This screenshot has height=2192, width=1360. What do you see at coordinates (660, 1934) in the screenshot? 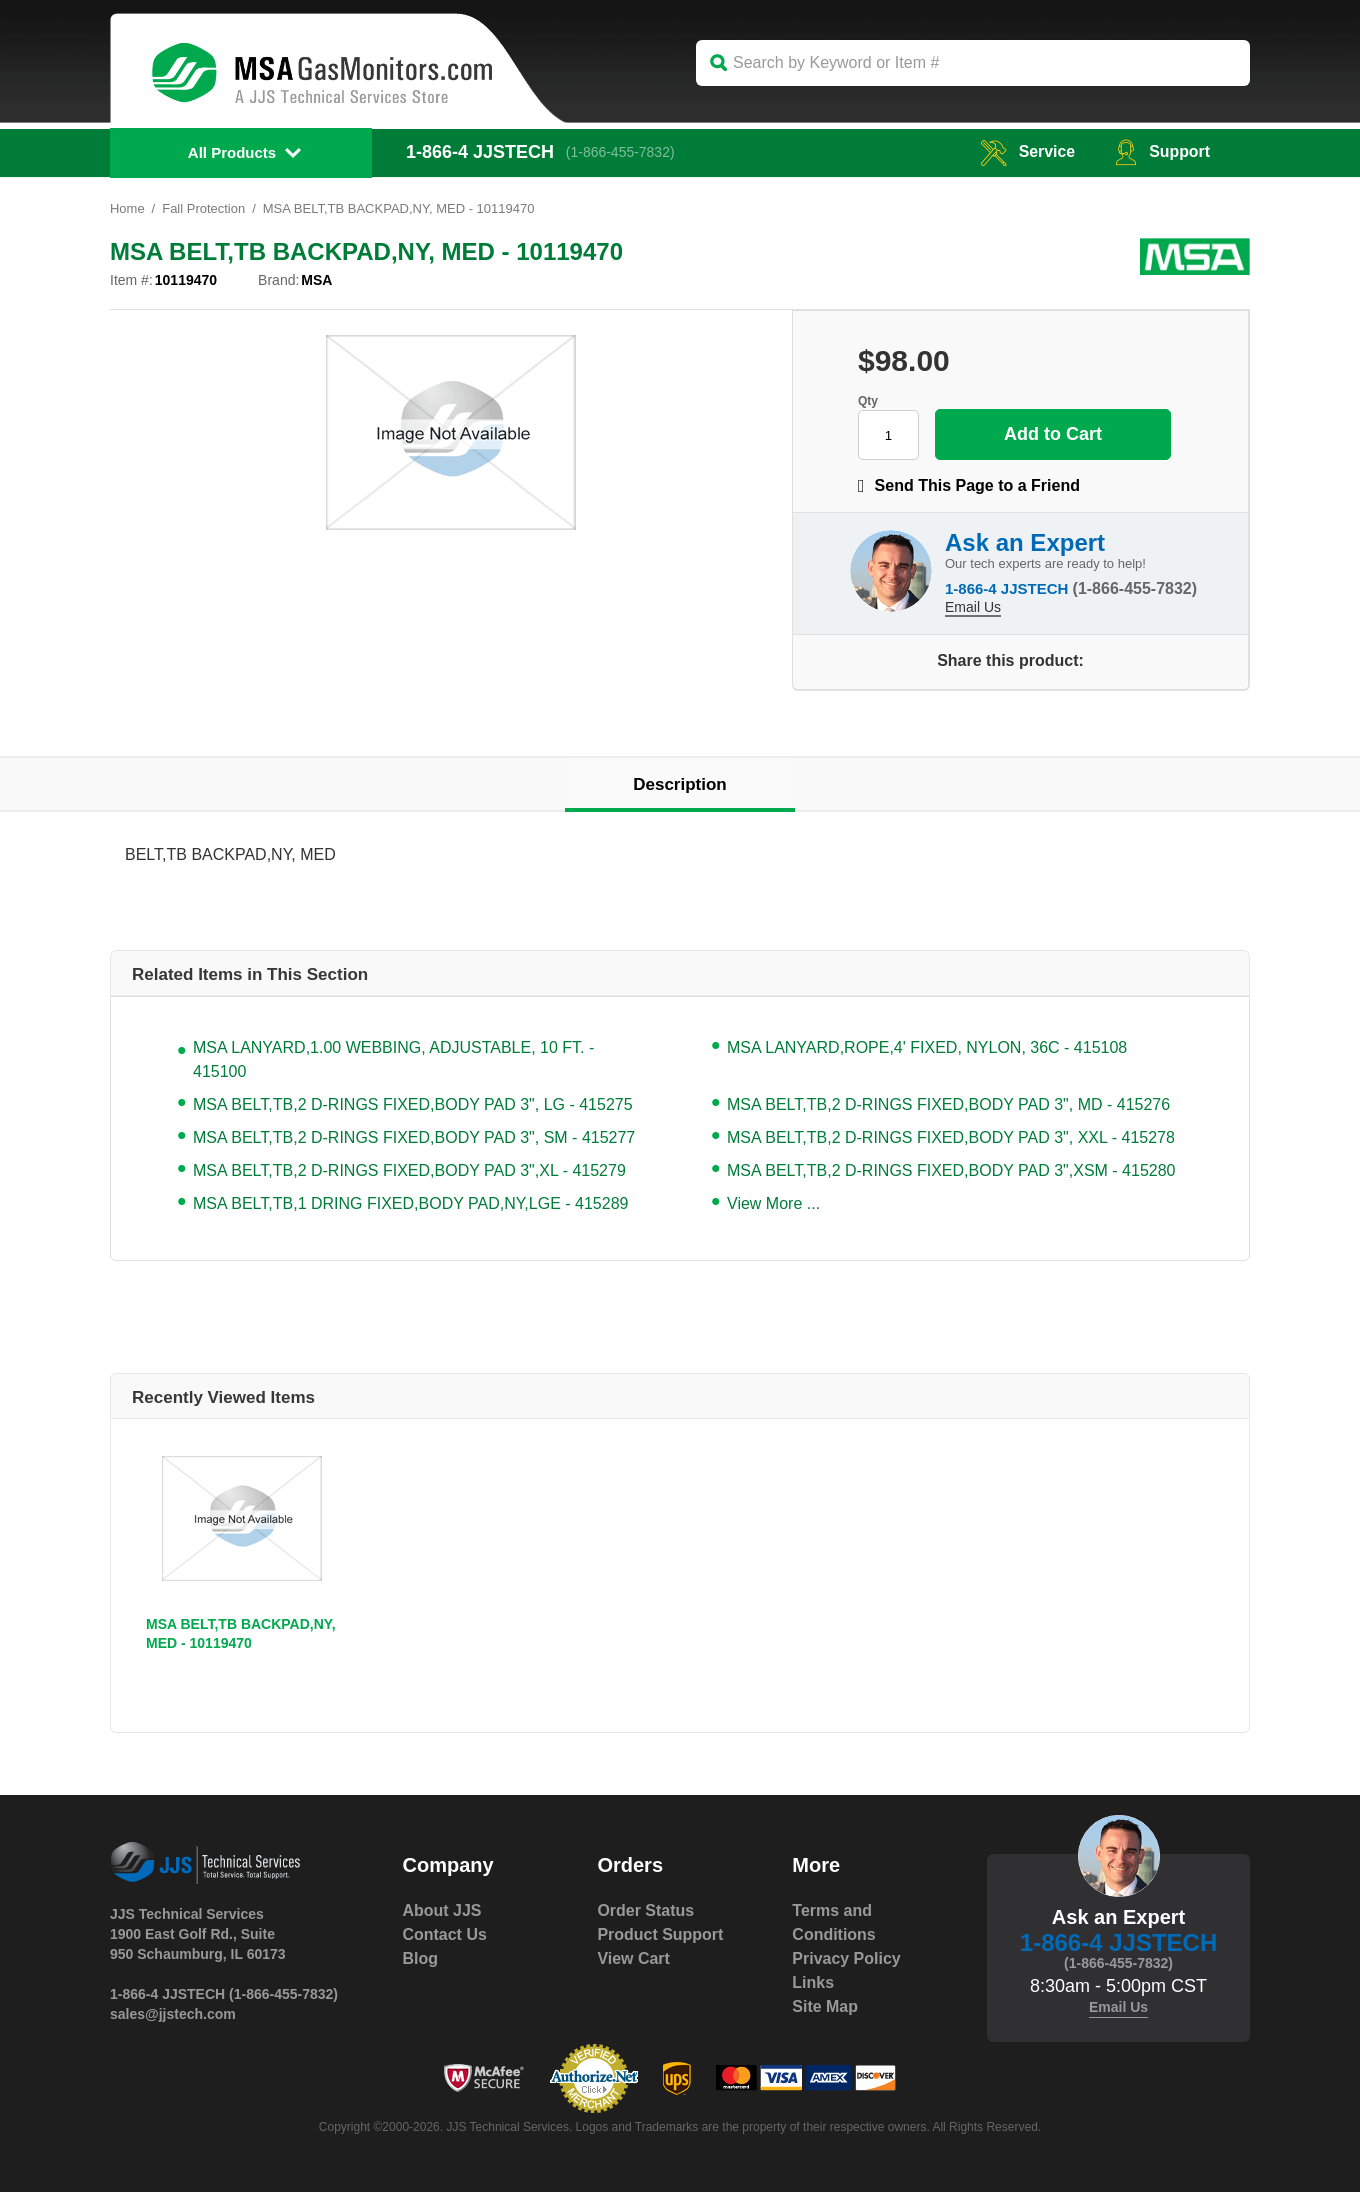
I see `Product Support` at bounding box center [660, 1934].